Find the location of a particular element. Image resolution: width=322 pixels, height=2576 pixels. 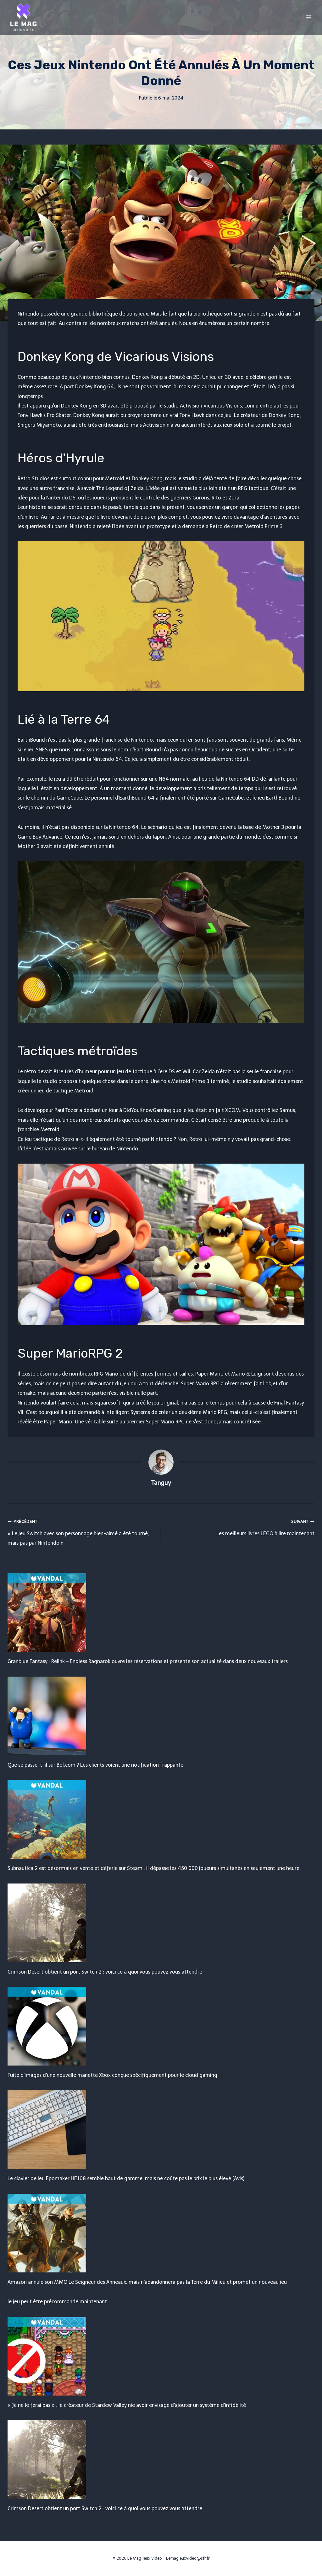

Fuite d'images d'une nouvelle manette Xbox conçue spécifiquement pour le cloud gaming is located at coordinates (112, 2075).